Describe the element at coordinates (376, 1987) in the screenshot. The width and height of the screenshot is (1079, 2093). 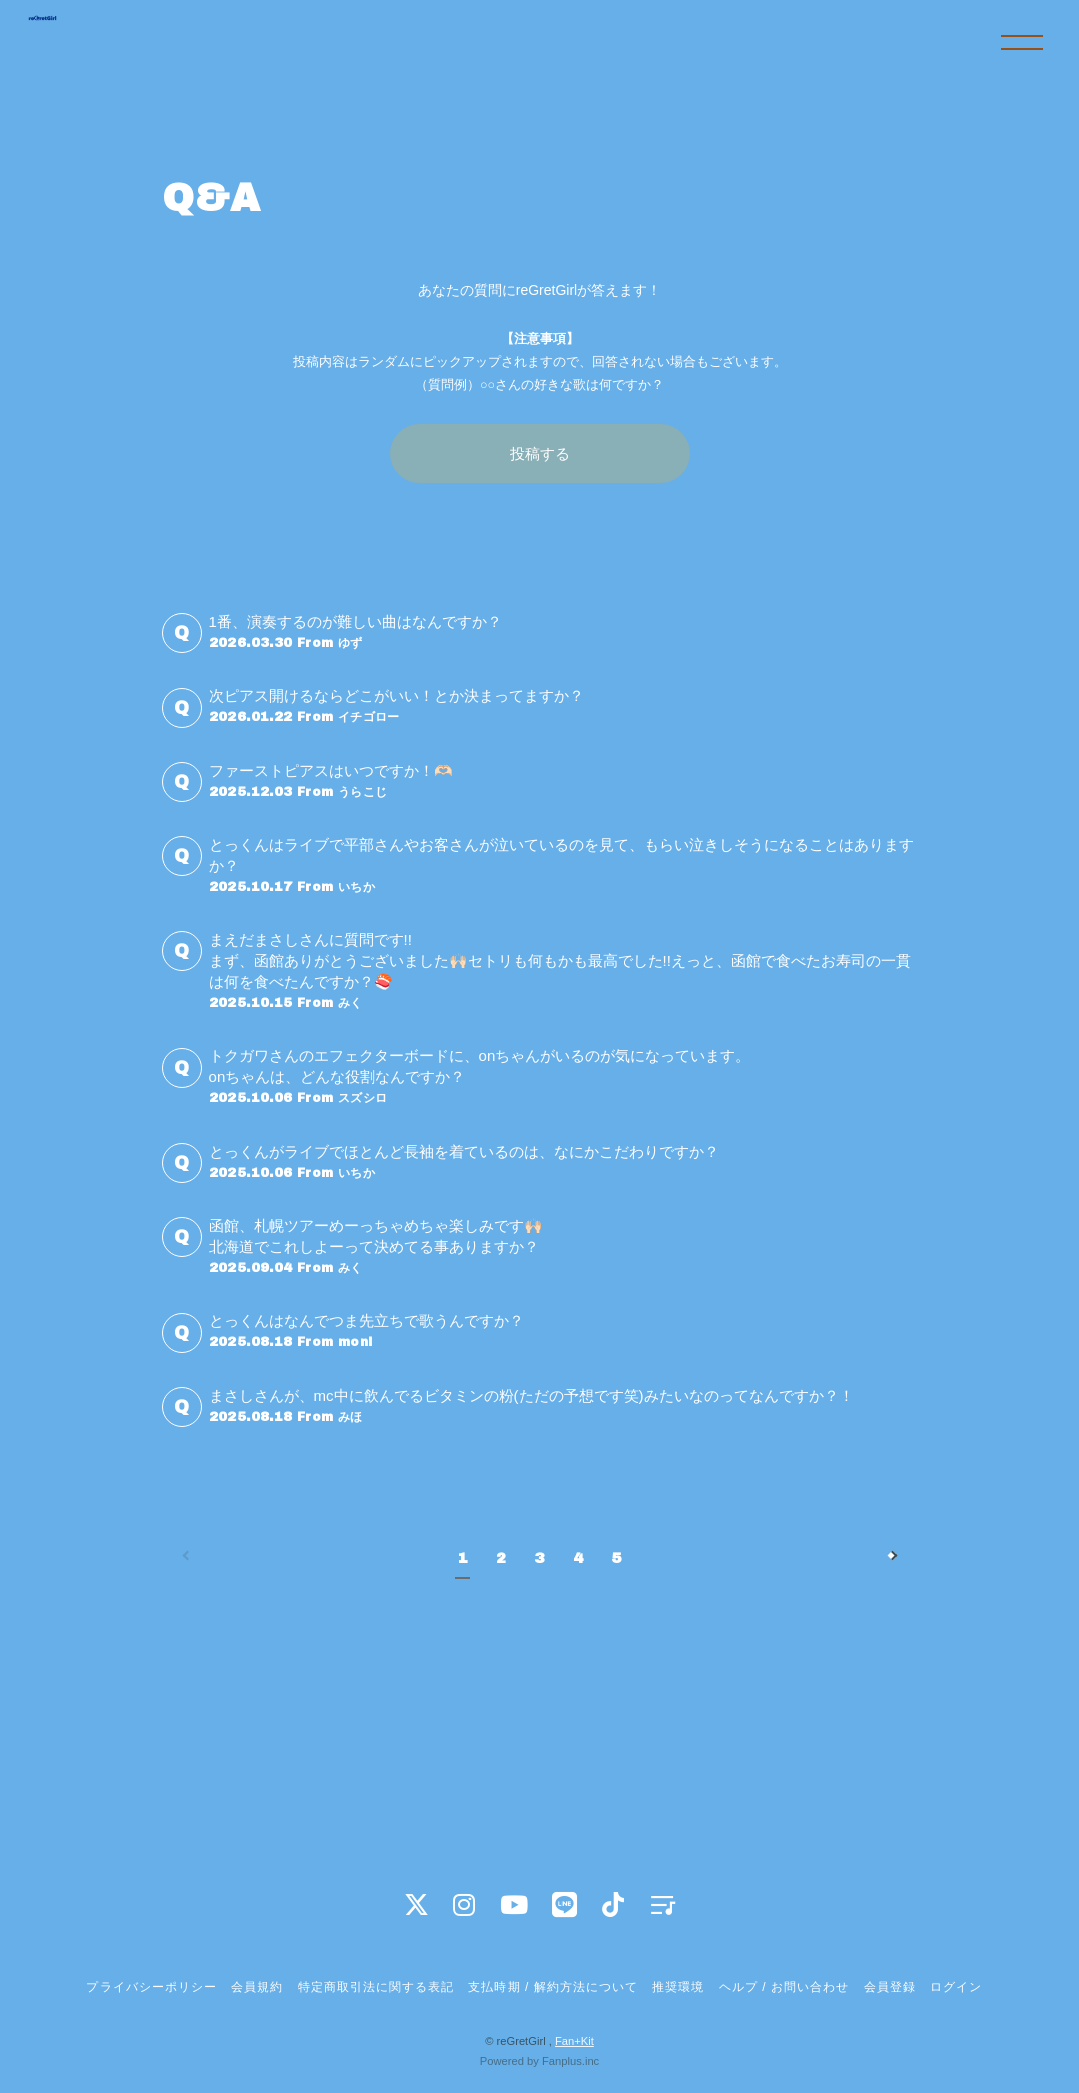
I see `特定商取引法に関する表記` at that location.